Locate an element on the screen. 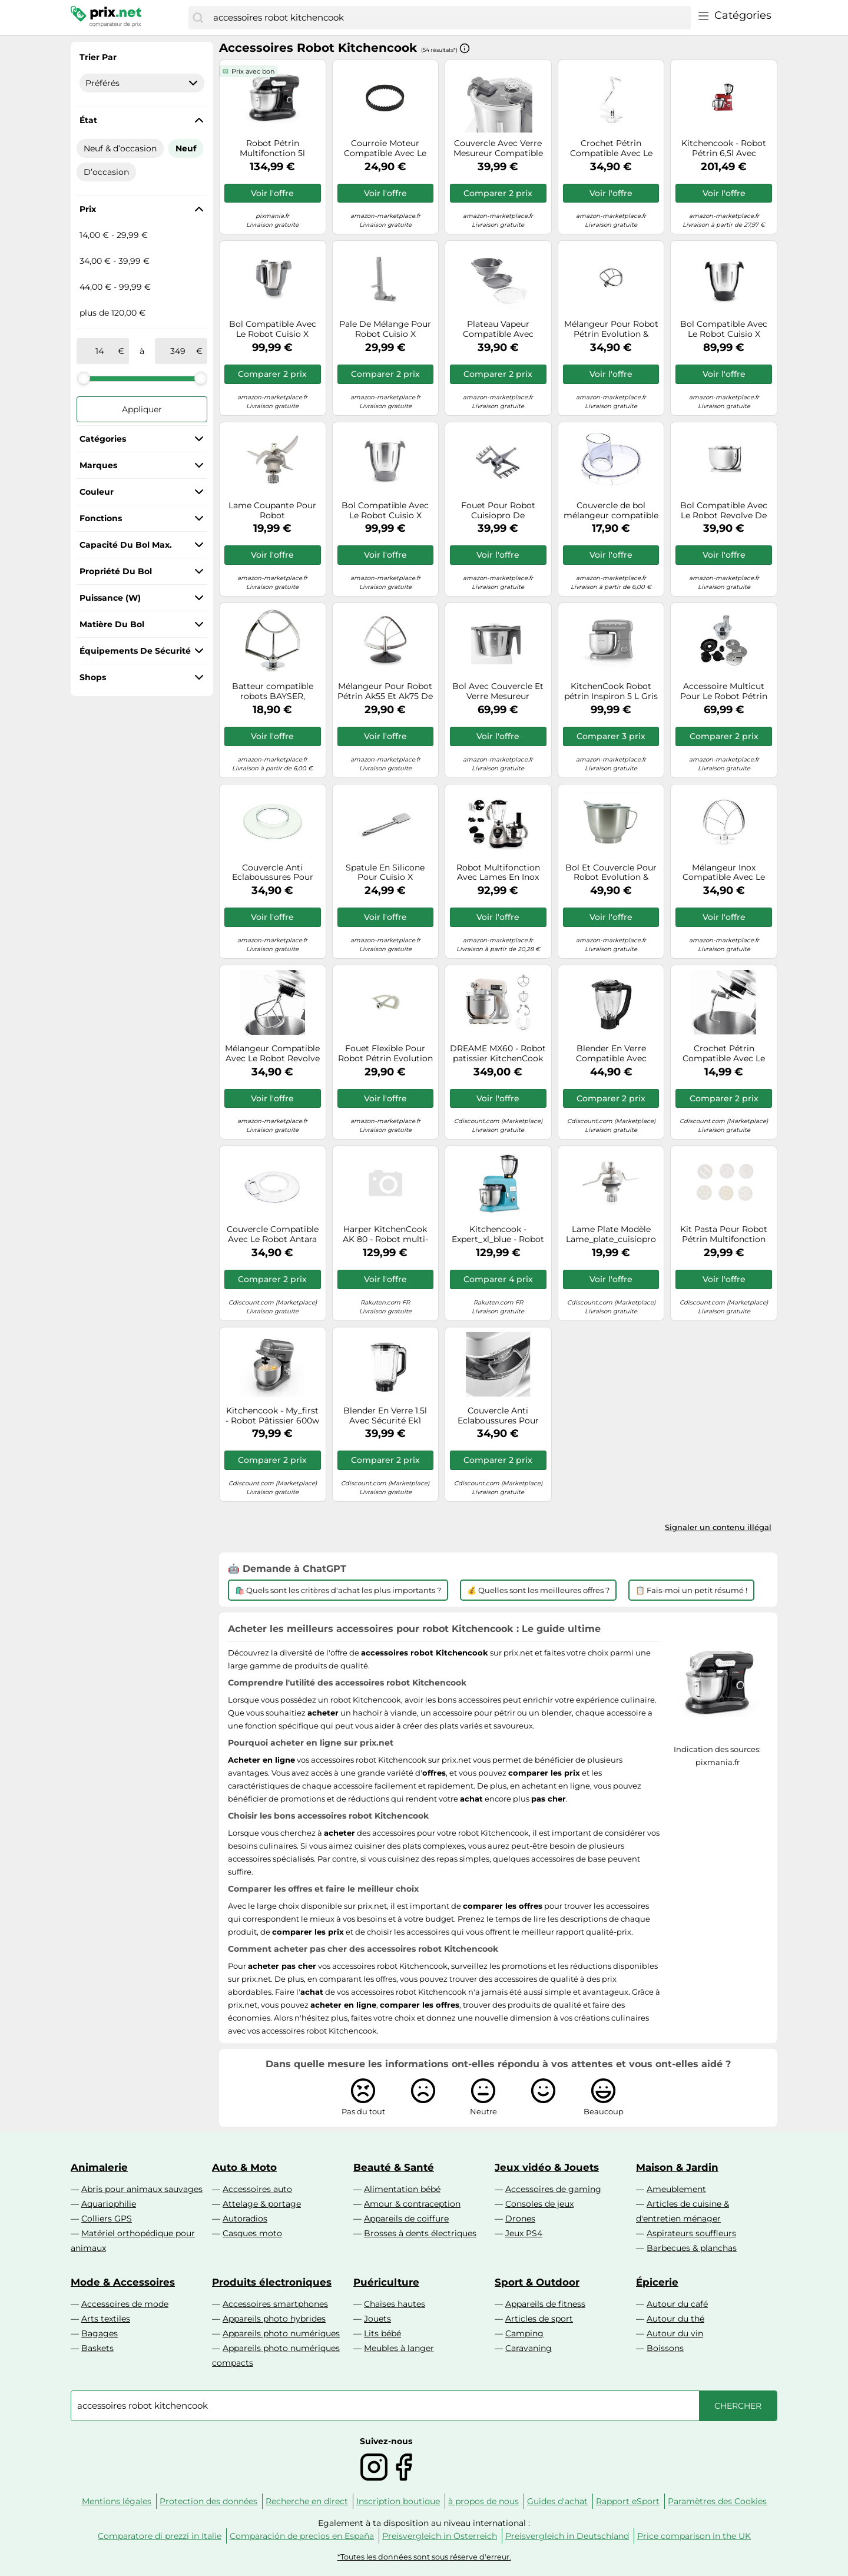  Drones is located at coordinates (520, 2218).